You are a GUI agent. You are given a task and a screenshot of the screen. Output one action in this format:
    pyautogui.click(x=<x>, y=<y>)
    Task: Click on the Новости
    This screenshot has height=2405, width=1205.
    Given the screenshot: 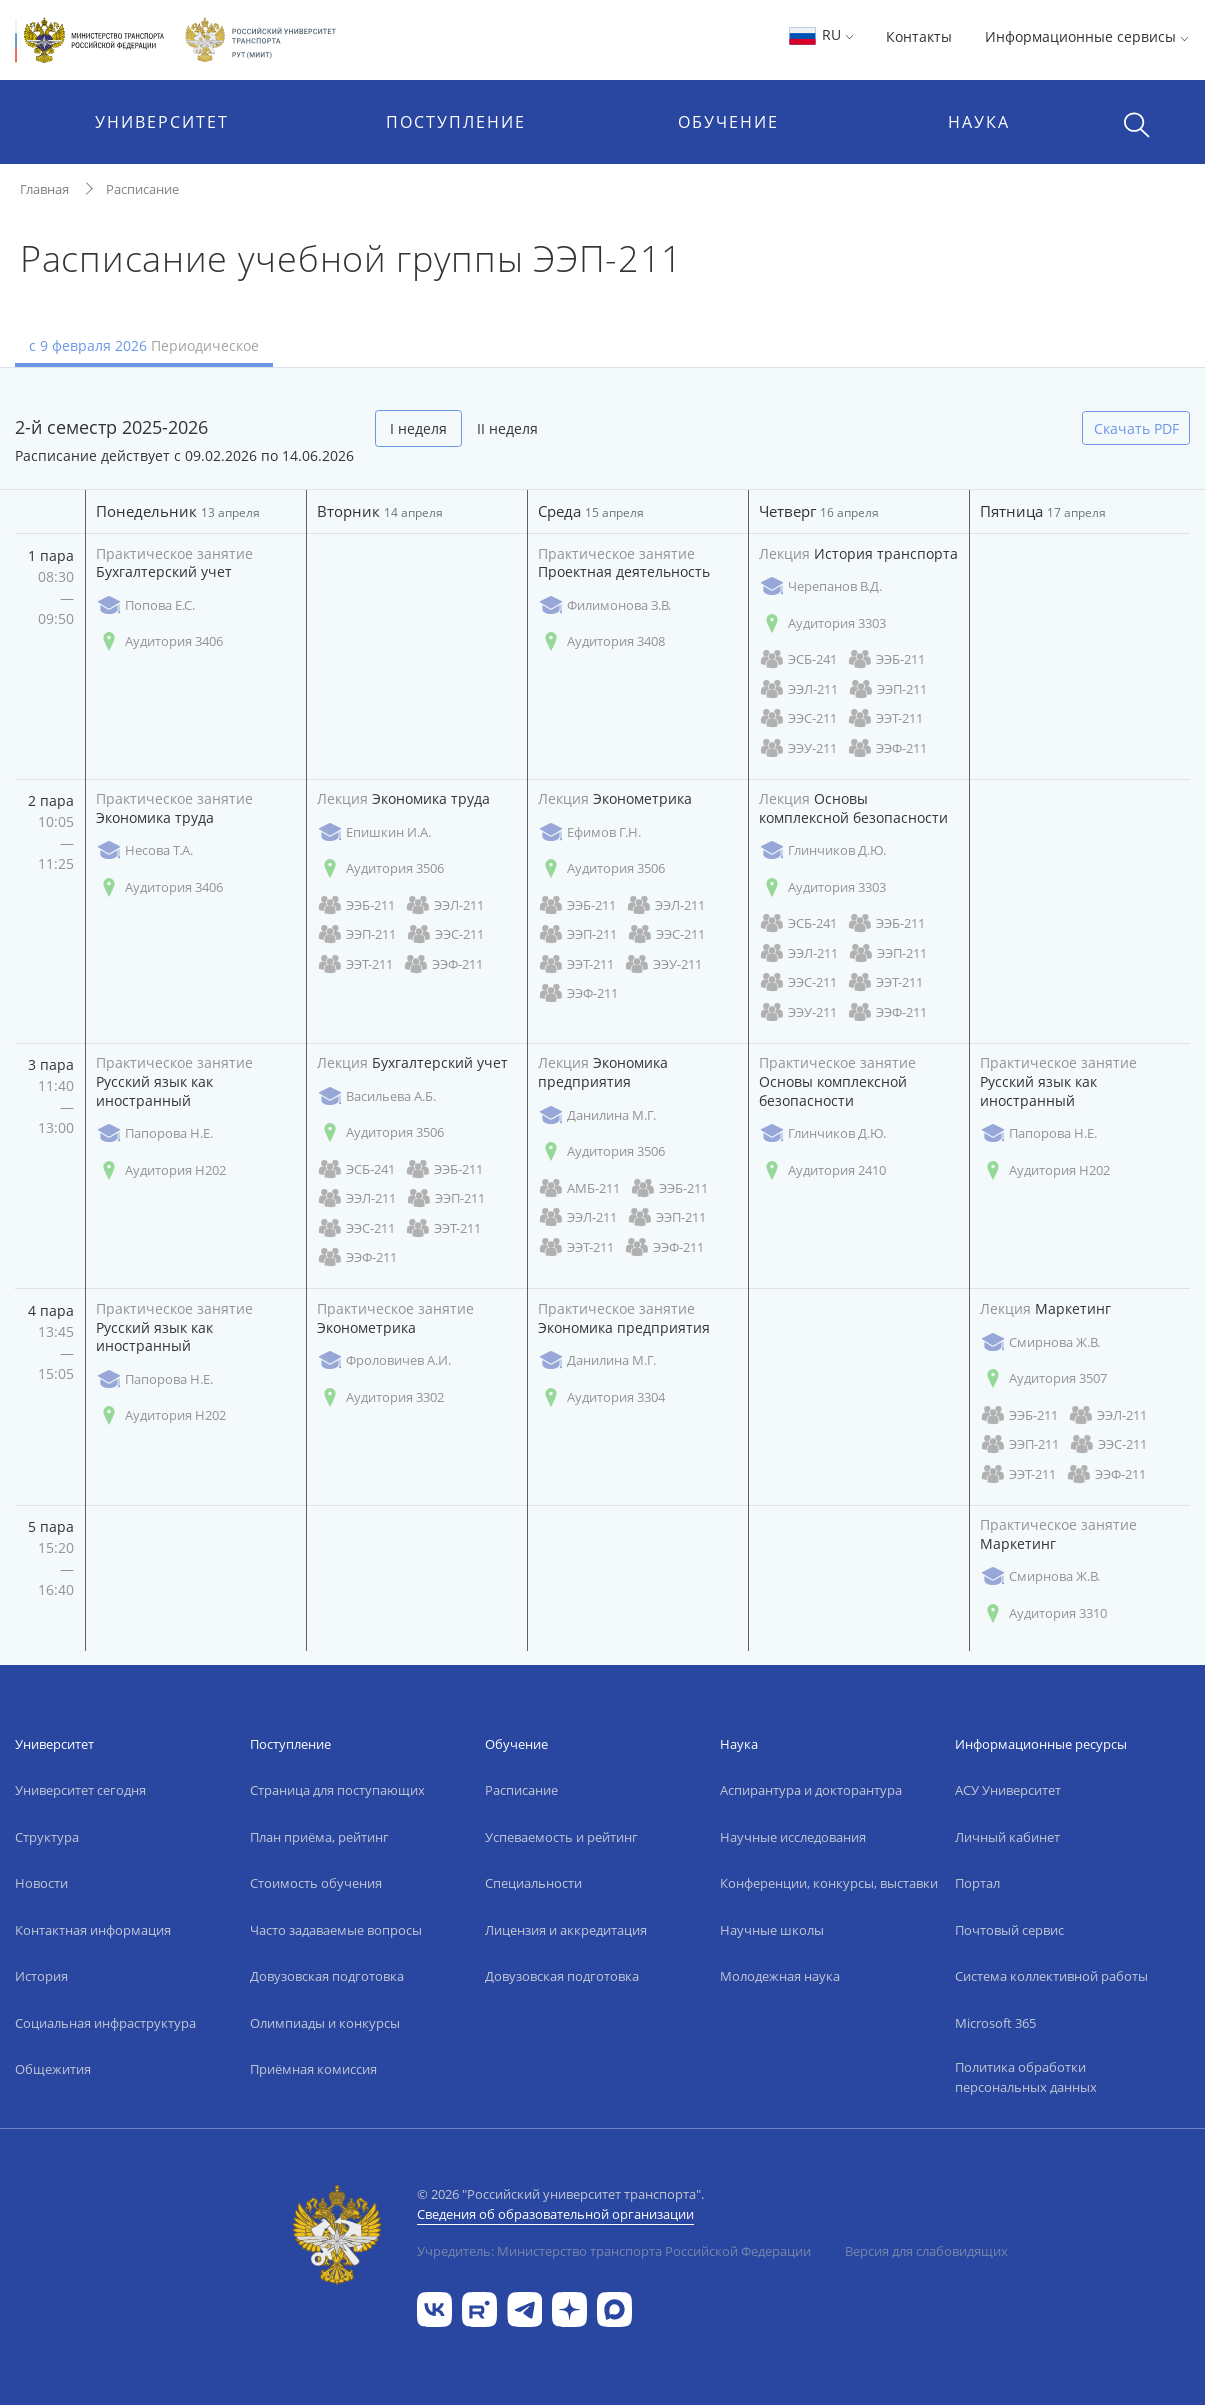 What is the action you would take?
    pyautogui.click(x=41, y=1883)
    